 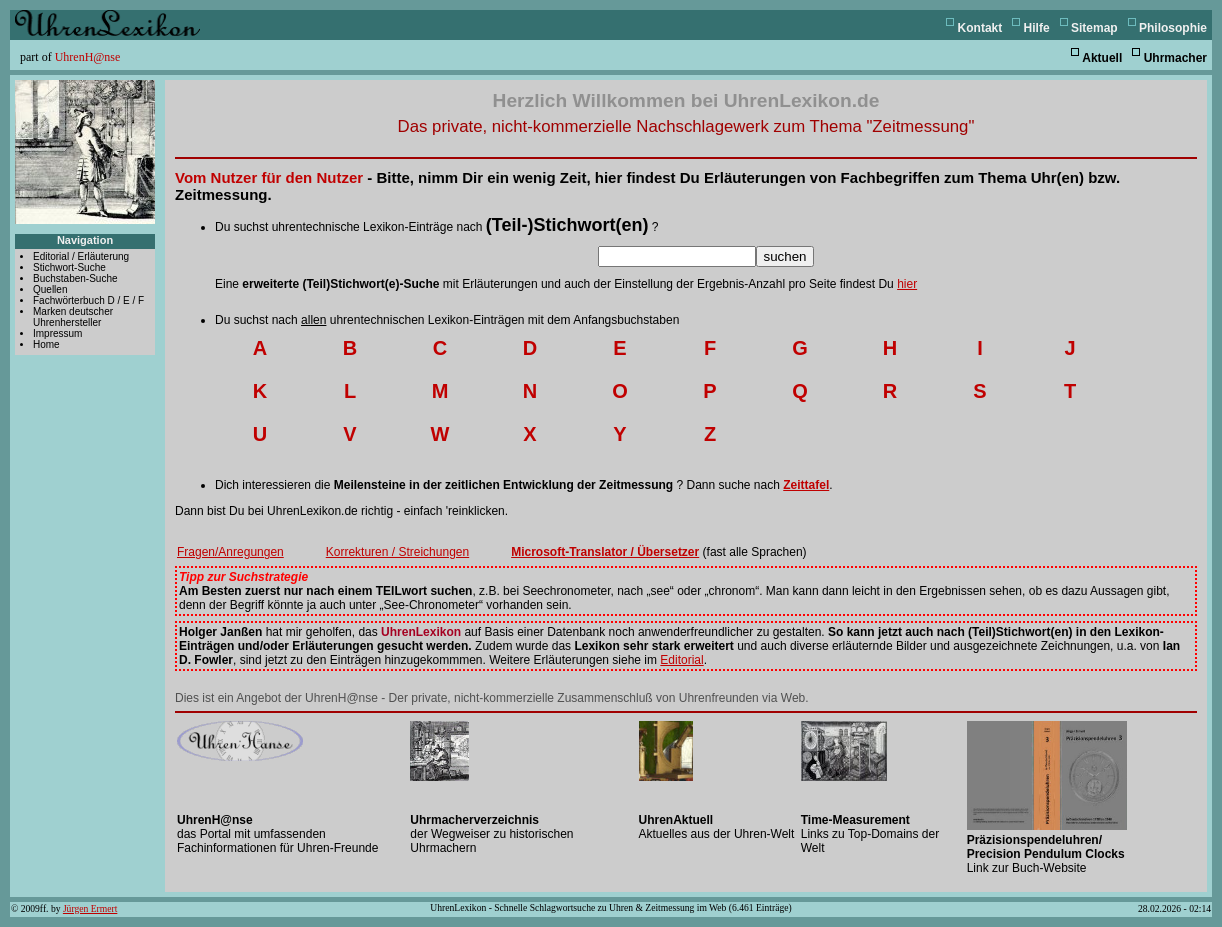 I want to click on Fragen/Anregungen, so click(x=230, y=552).